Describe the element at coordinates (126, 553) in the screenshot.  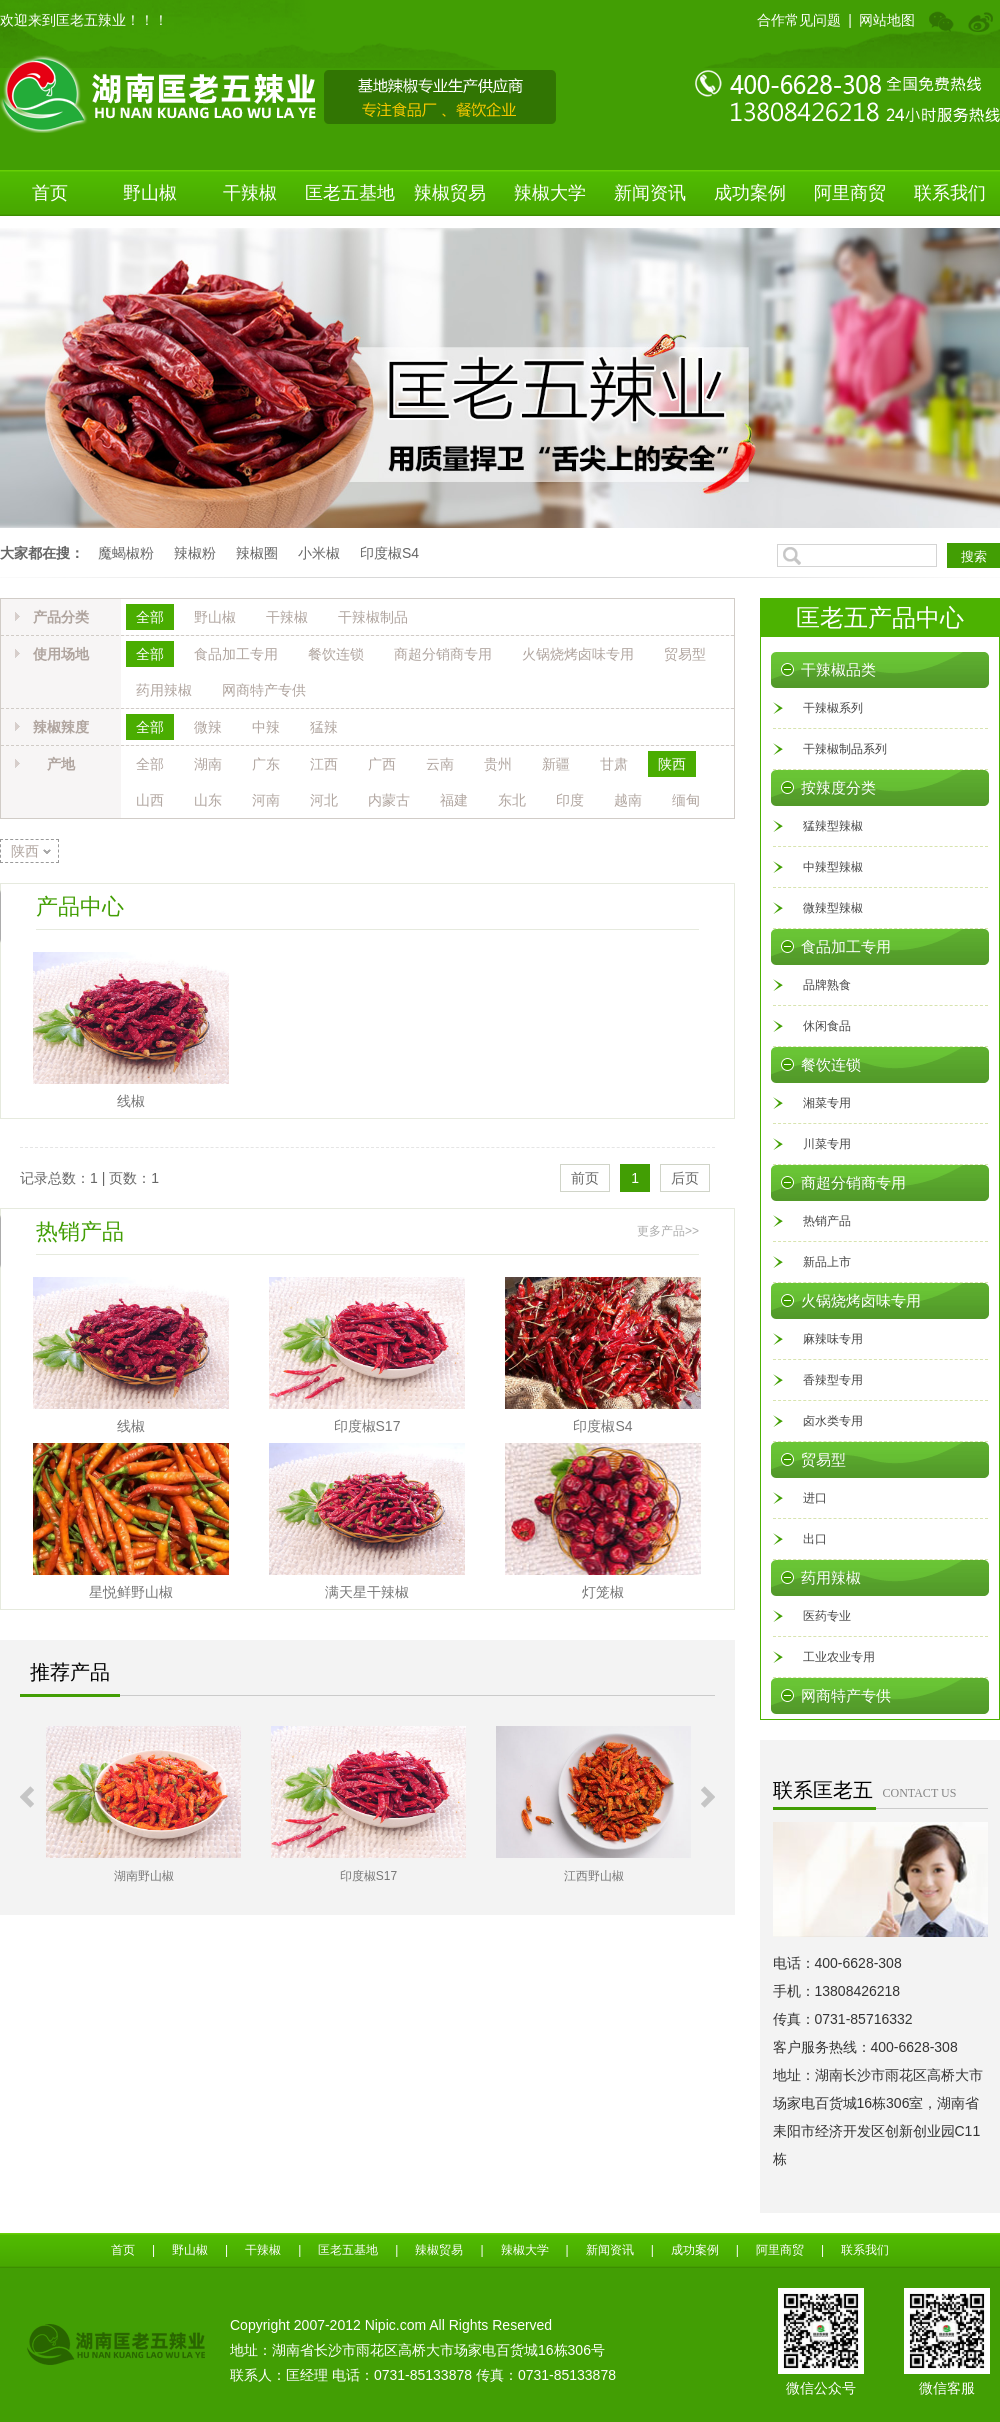
I see `魔蝎椒粉` at that location.